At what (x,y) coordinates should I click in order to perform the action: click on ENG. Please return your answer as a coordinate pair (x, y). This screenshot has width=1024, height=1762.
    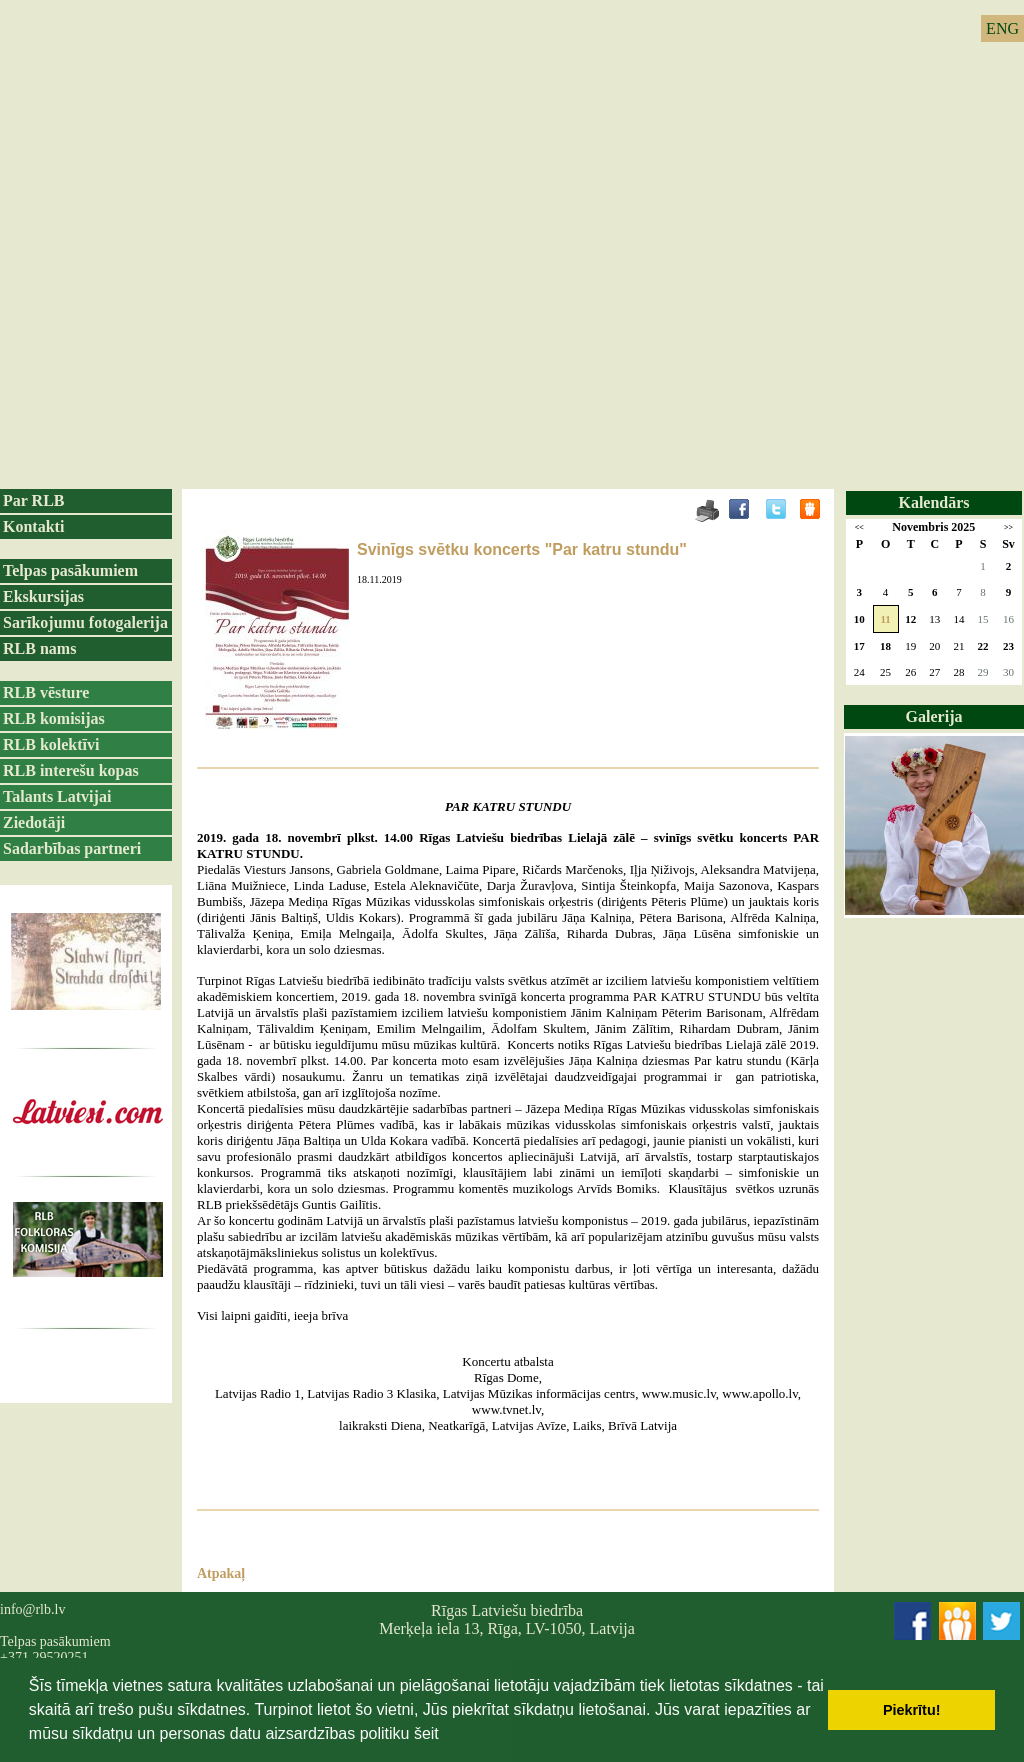
    Looking at the image, I should click on (1002, 28).